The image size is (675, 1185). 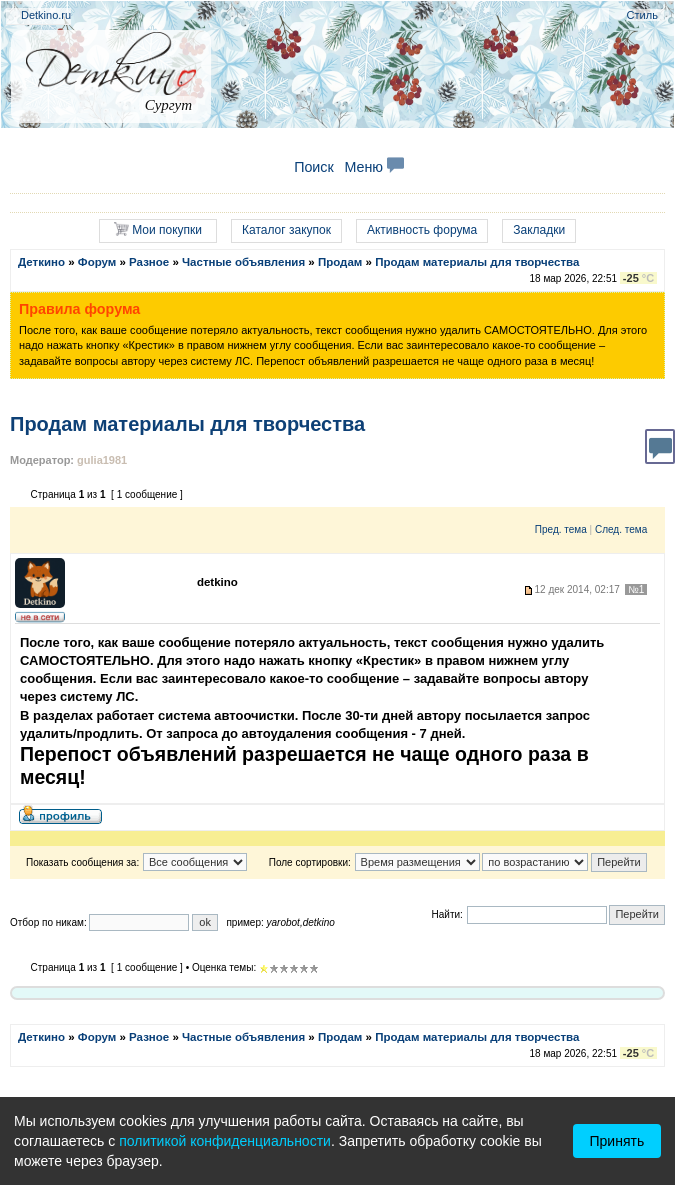 I want to click on Принять, so click(x=617, y=1141).